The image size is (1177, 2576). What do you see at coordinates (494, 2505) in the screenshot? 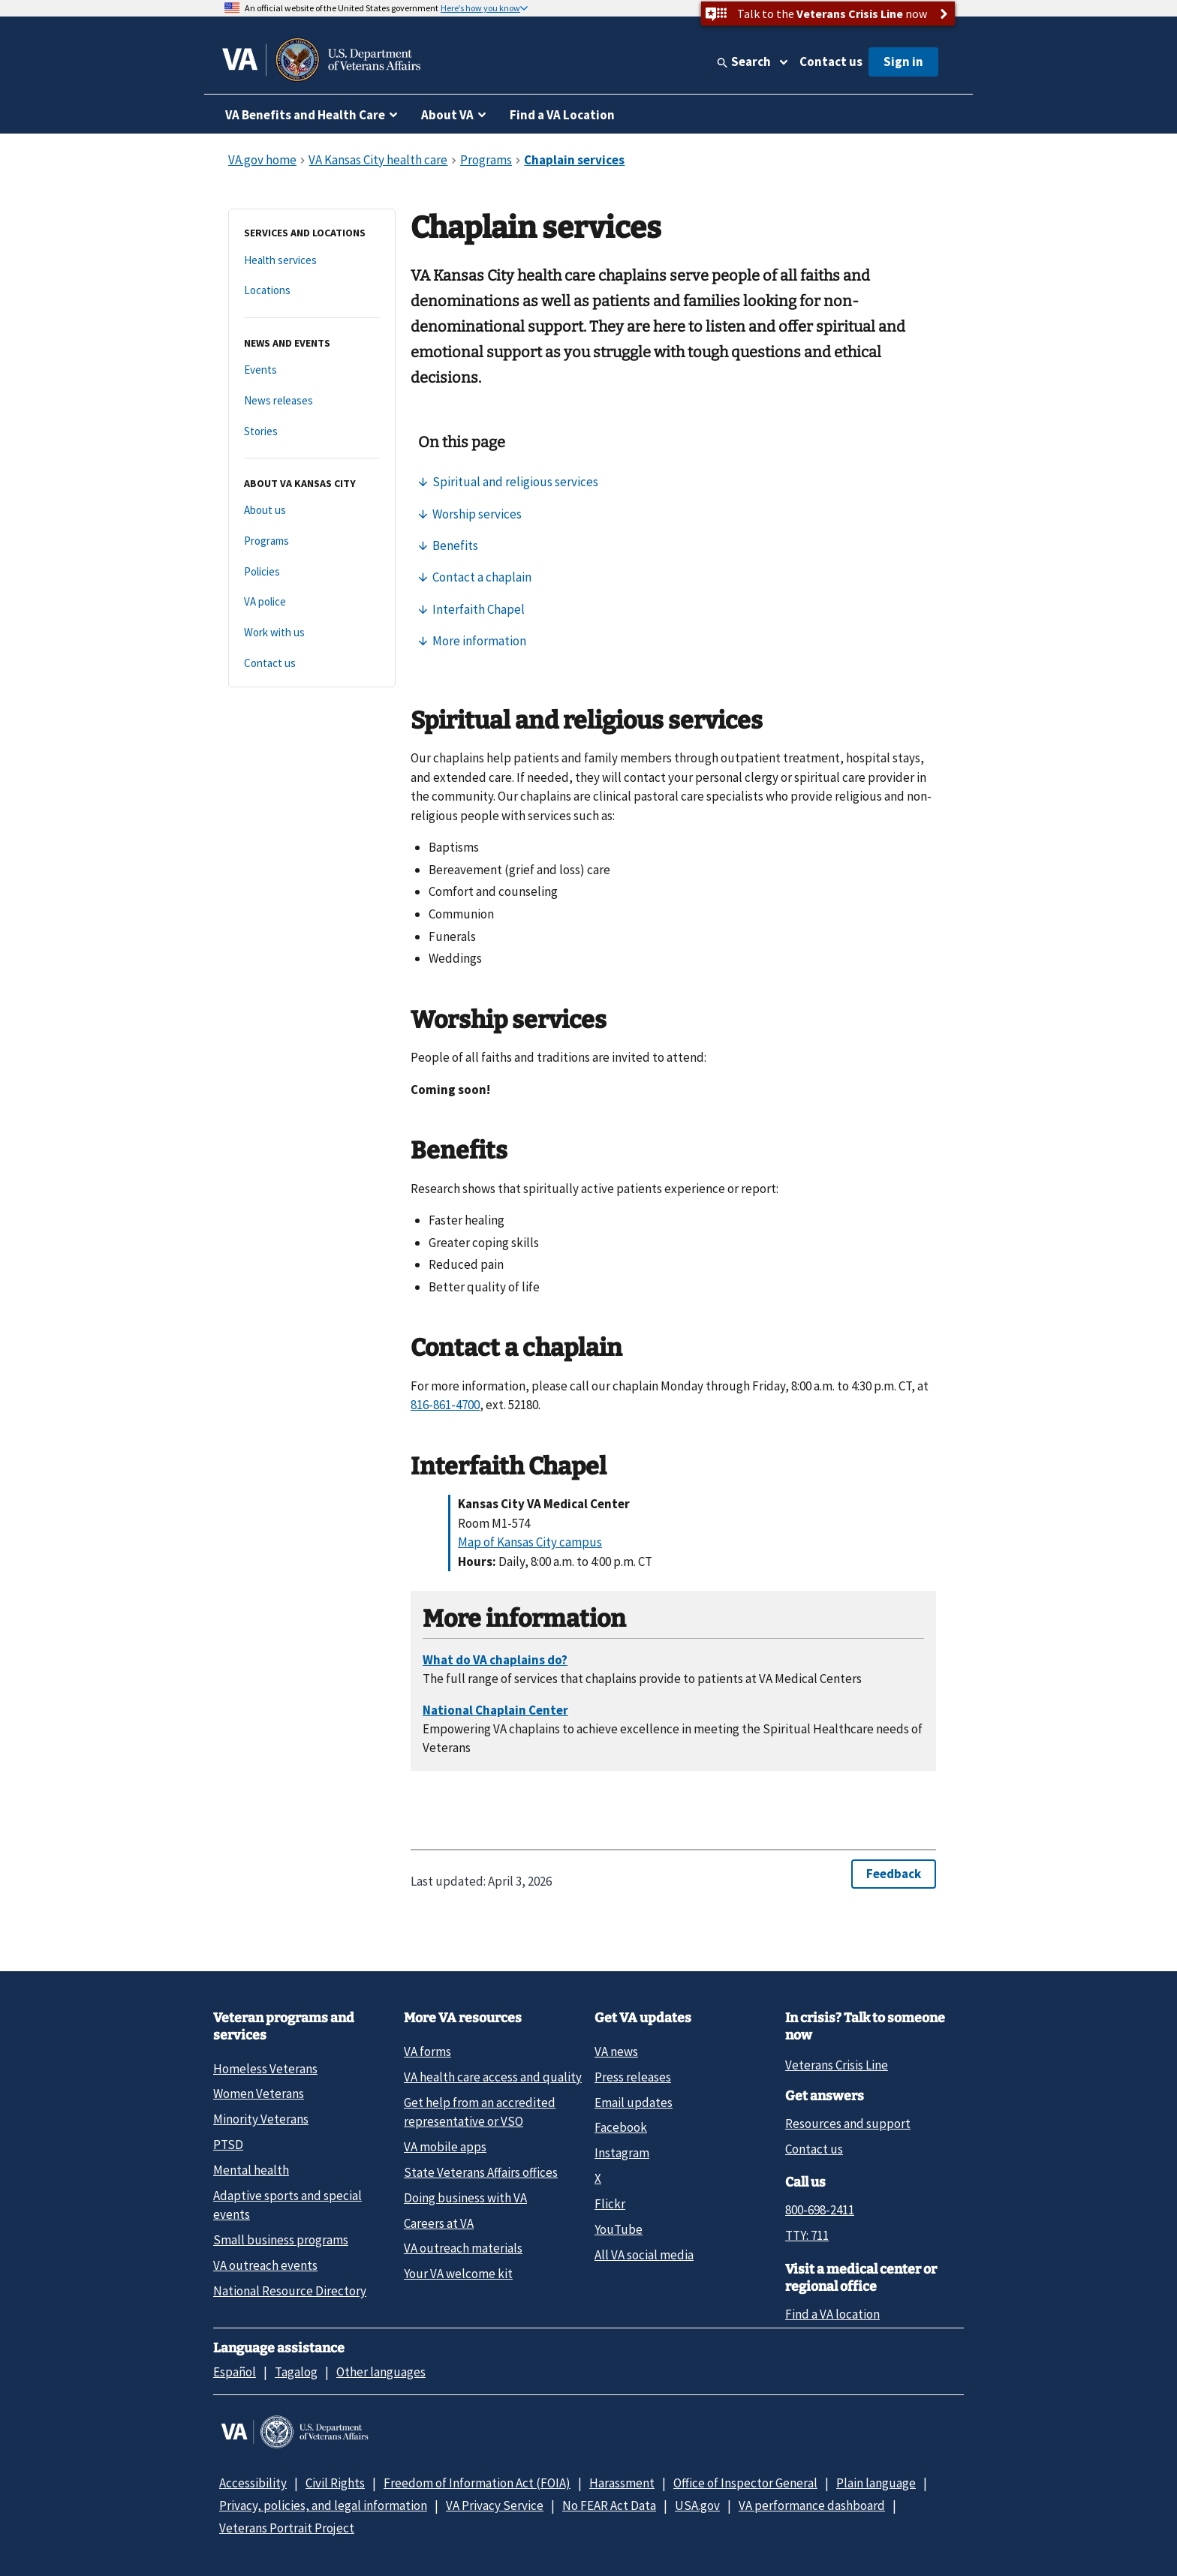
I see `VA Privacy Service` at bounding box center [494, 2505].